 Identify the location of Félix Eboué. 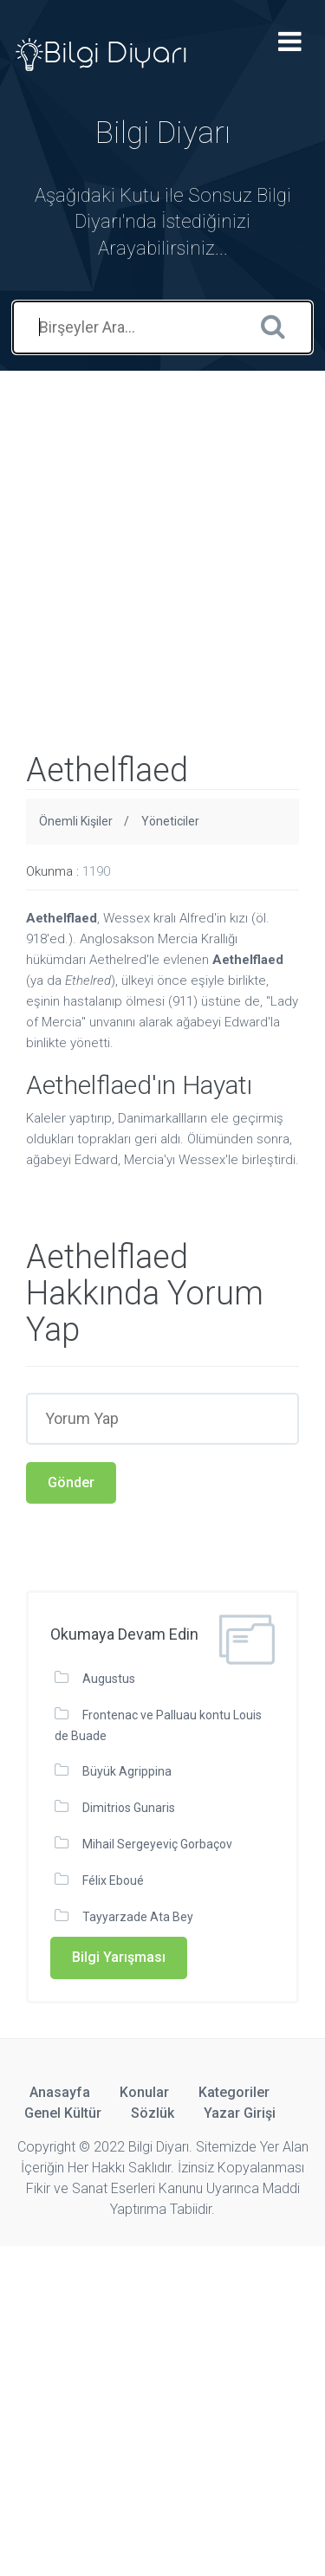
(113, 1880).